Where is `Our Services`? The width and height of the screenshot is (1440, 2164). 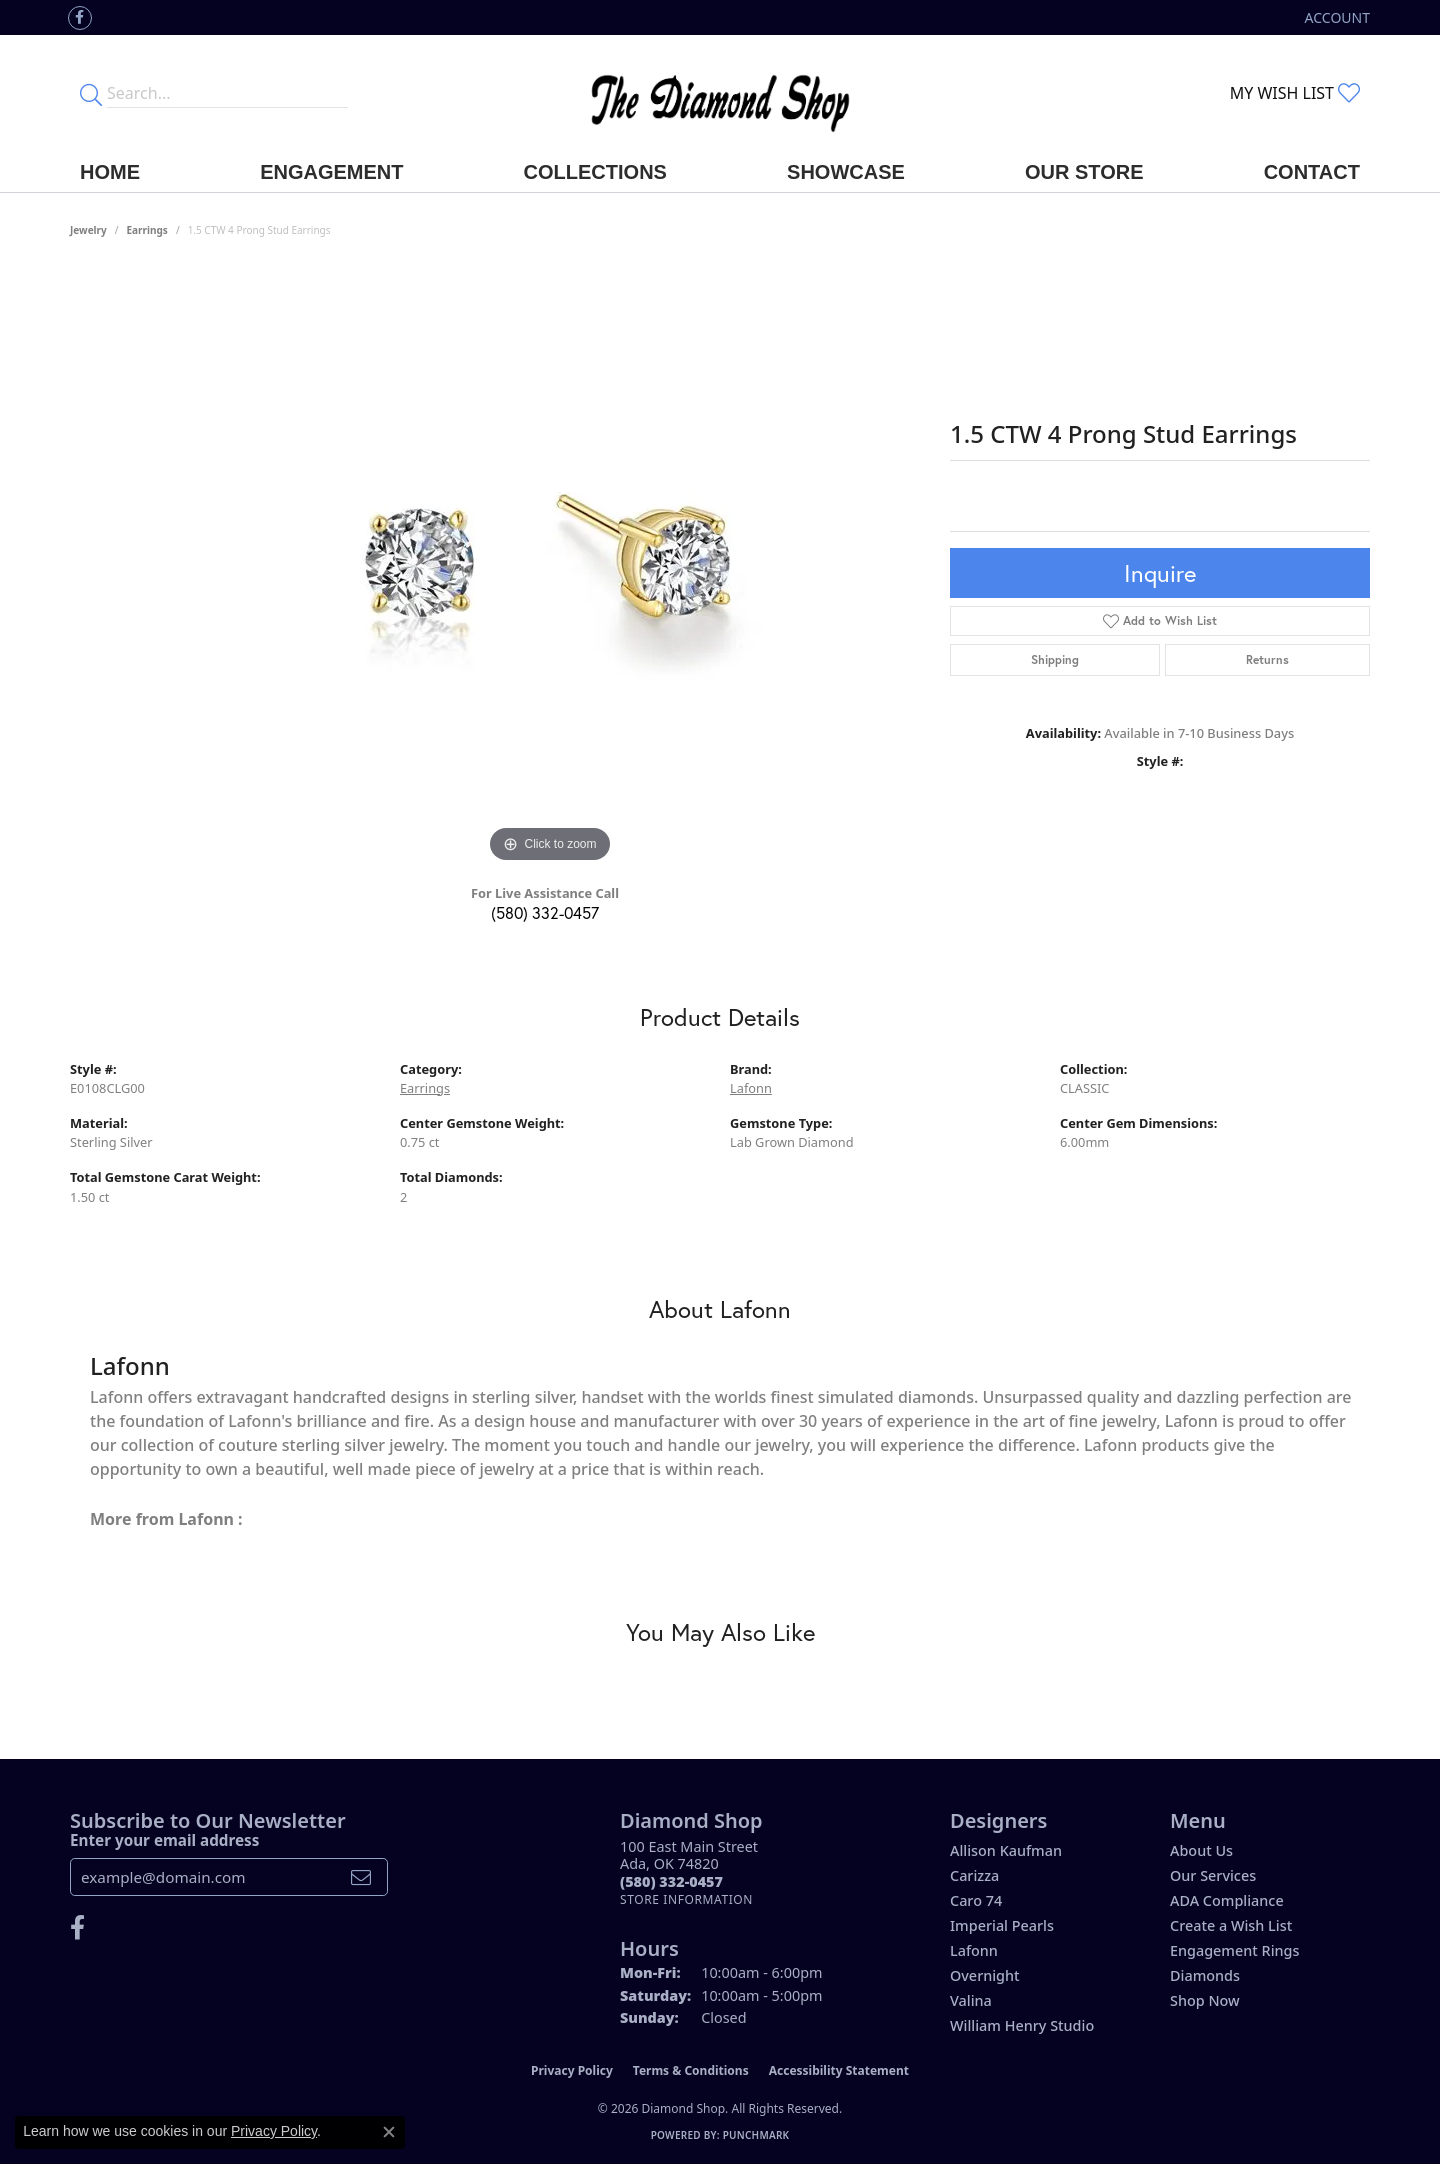 Our Services is located at coordinates (1213, 1875).